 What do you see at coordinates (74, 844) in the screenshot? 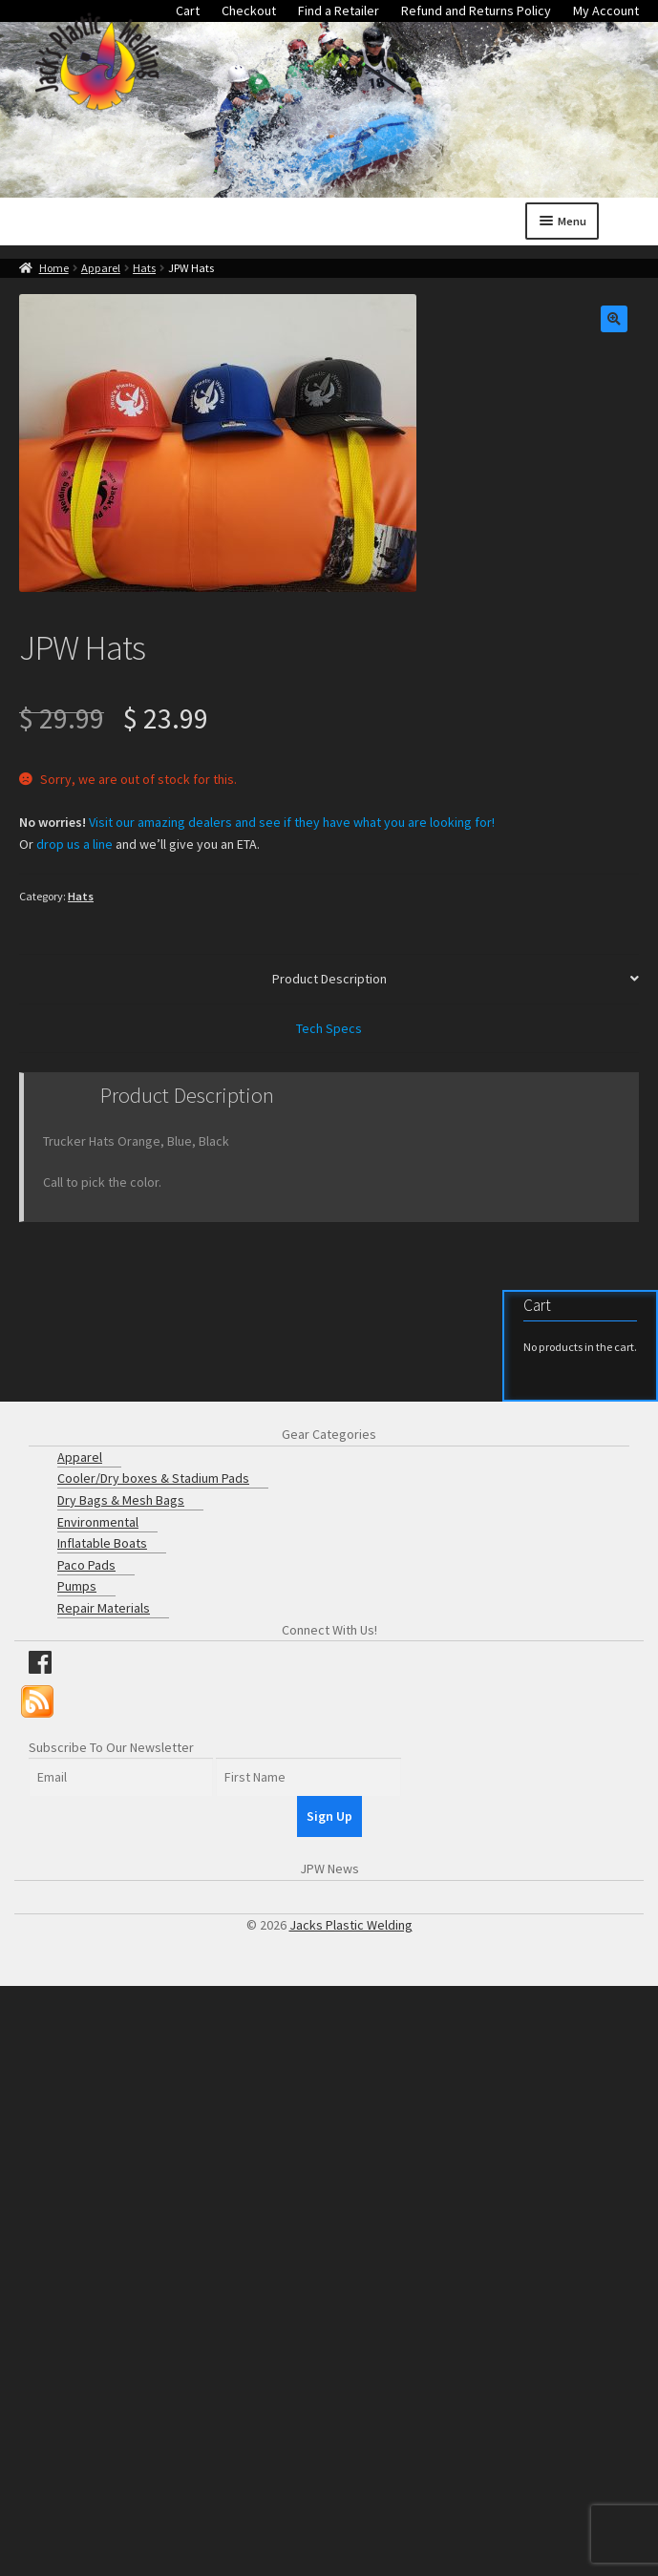
I see `drop us a line` at bounding box center [74, 844].